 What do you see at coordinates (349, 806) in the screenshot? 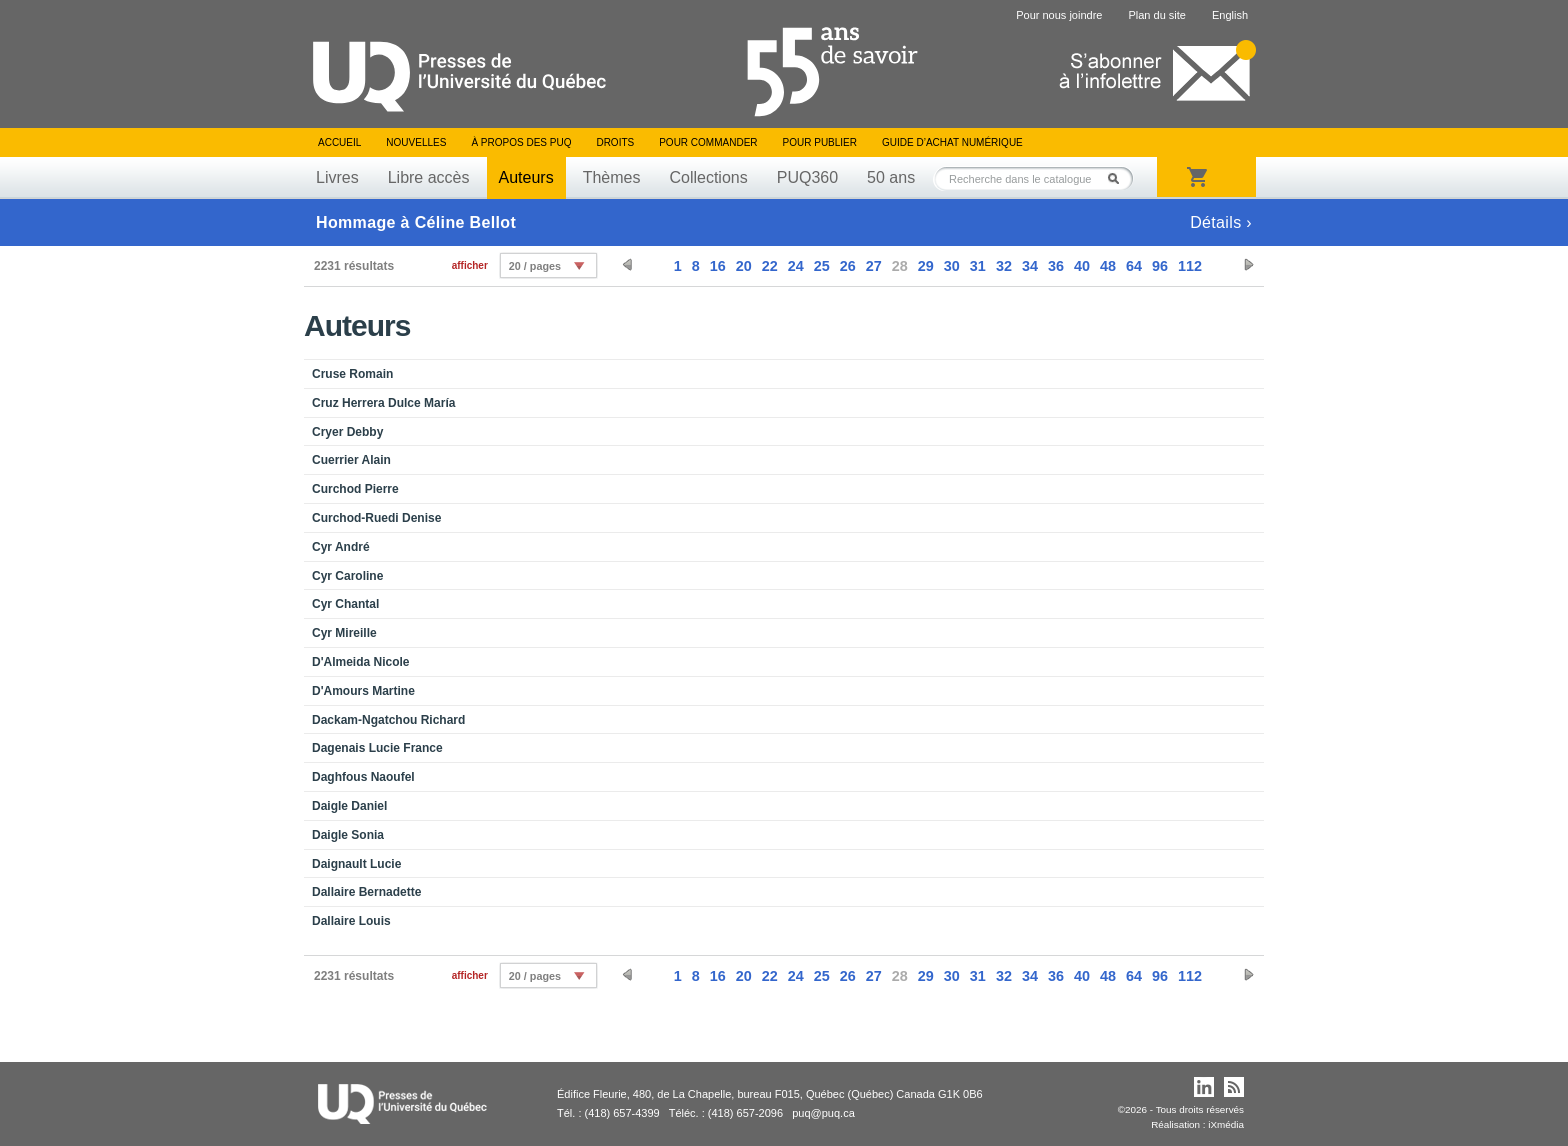
I see `Daigle Daniel` at bounding box center [349, 806].